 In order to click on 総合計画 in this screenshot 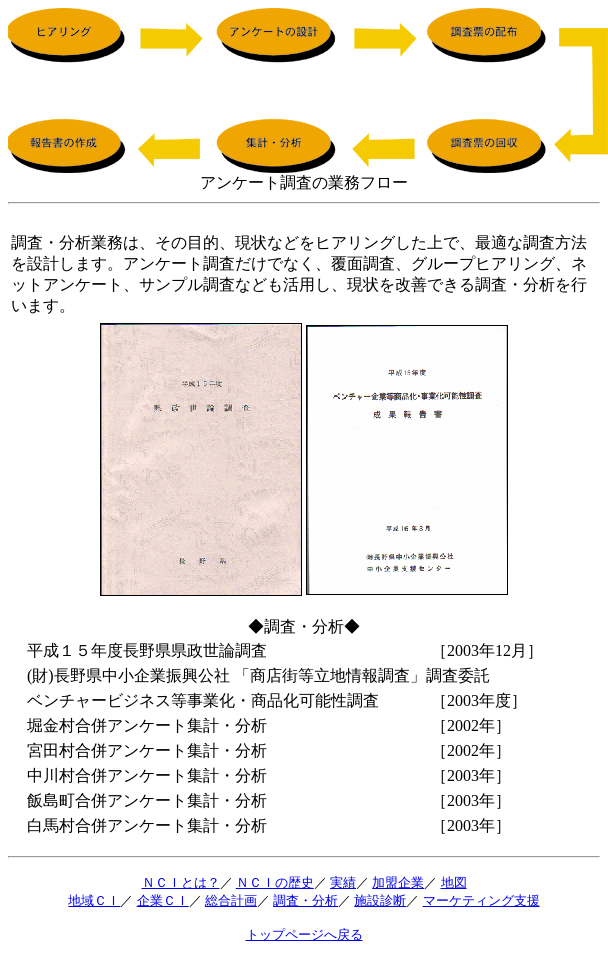, I will do `click(231, 900)`.